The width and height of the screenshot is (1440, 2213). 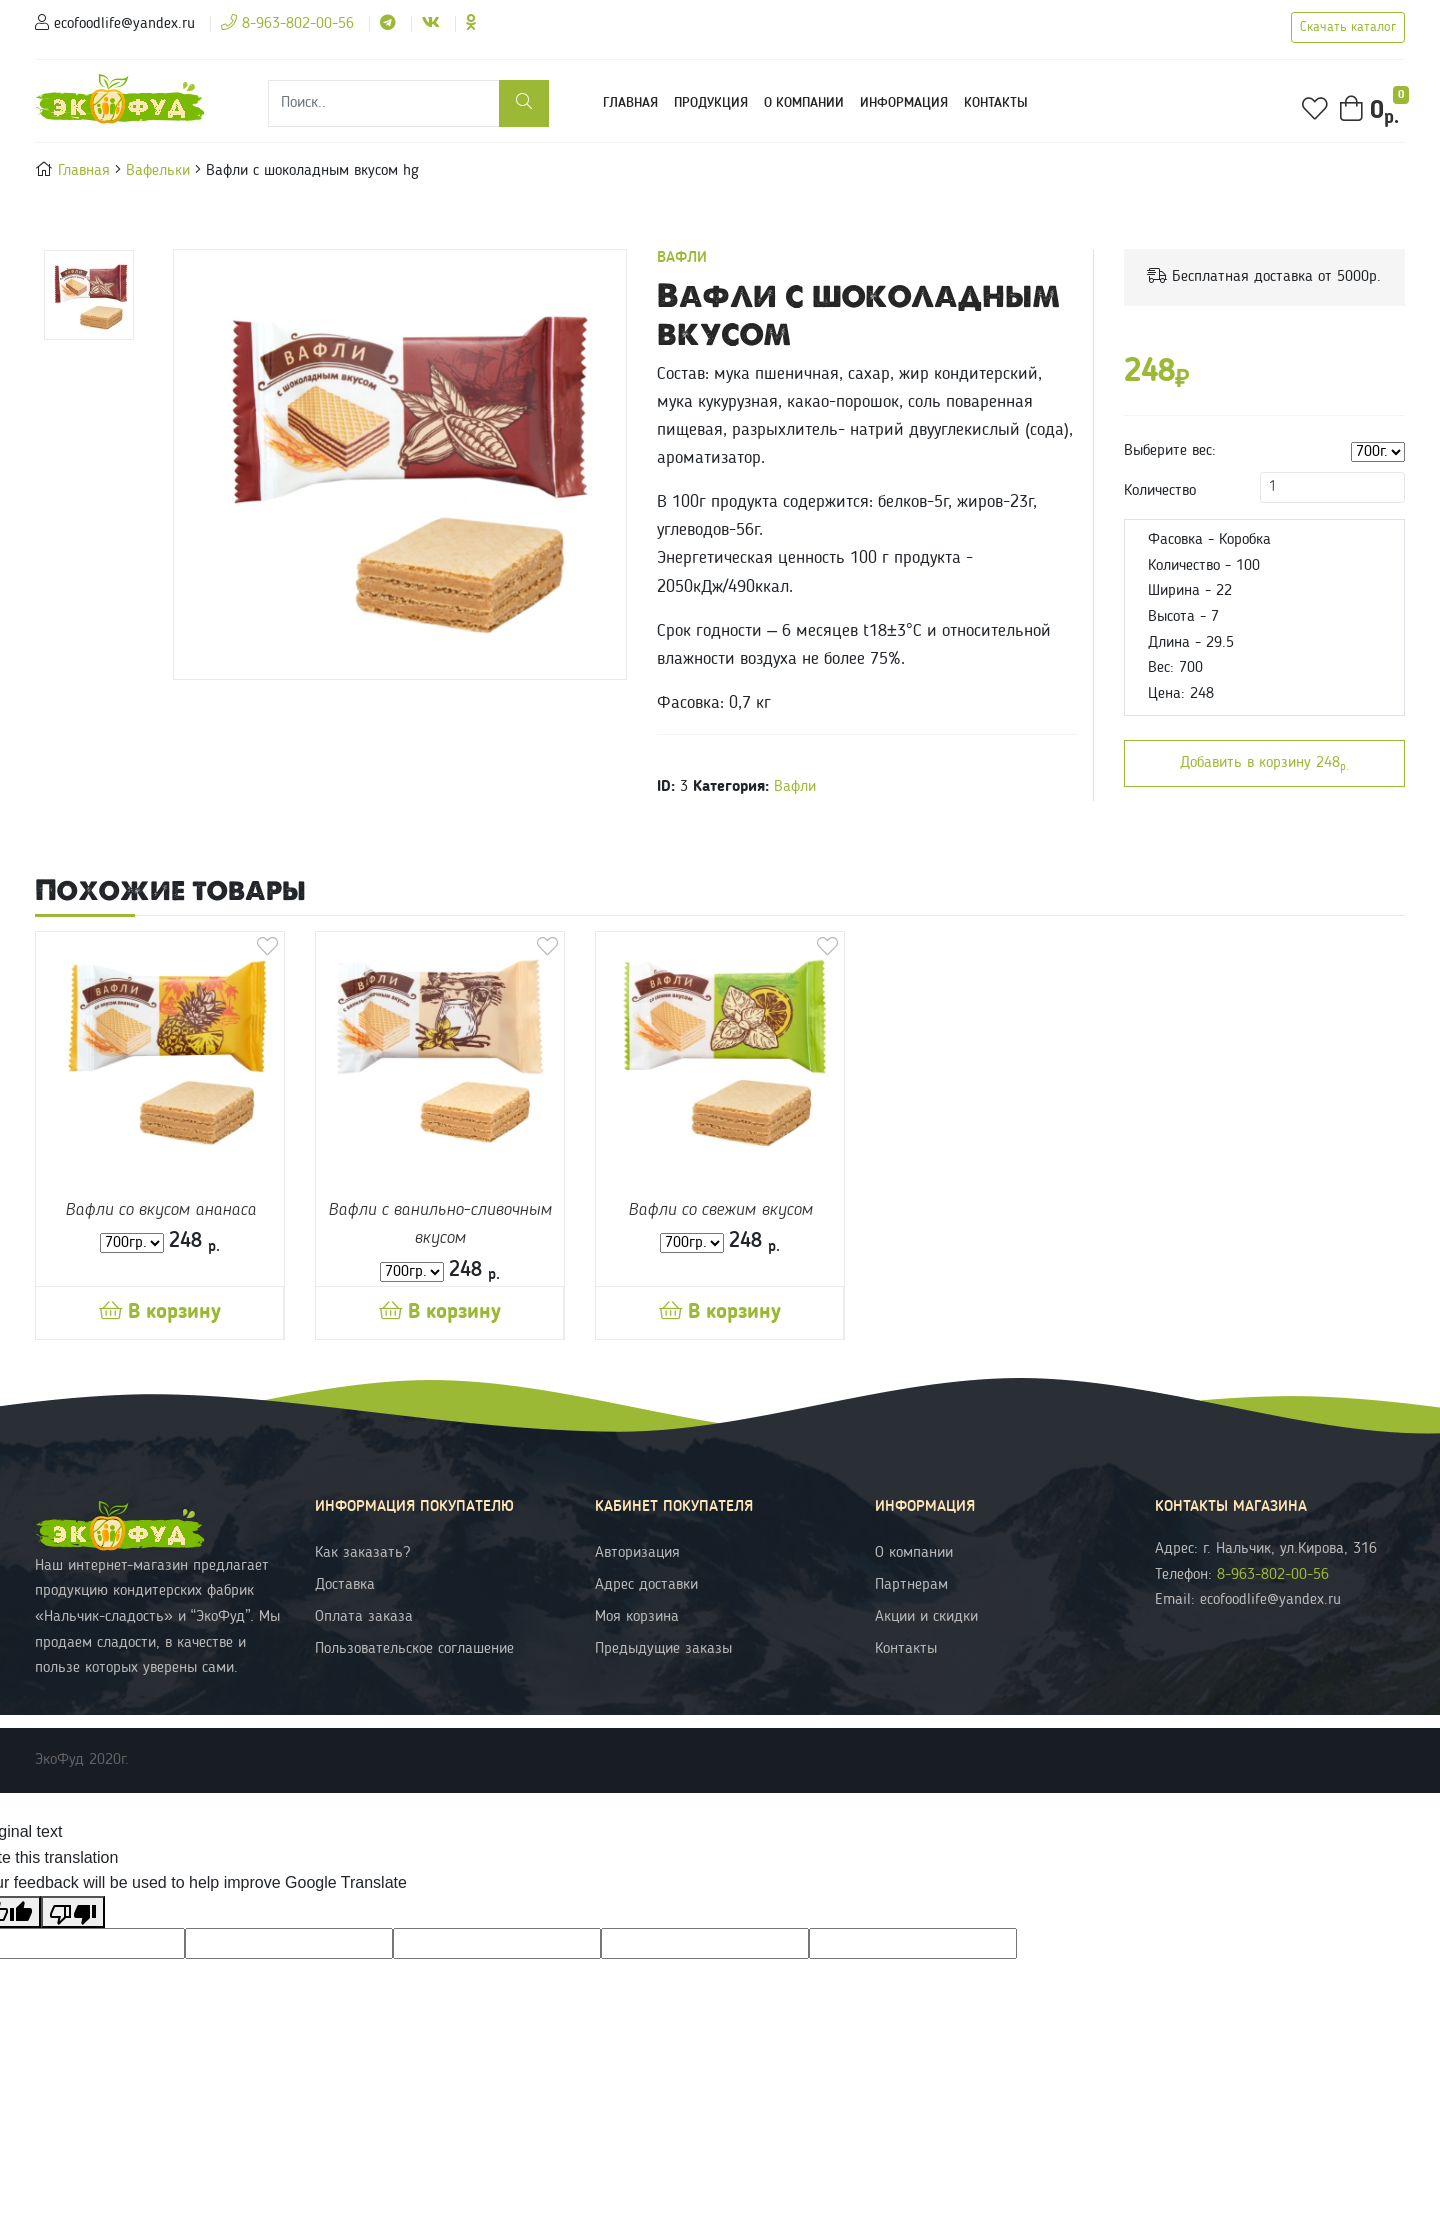 What do you see at coordinates (364, 1617) in the screenshot?
I see `Оплата заказа` at bounding box center [364, 1617].